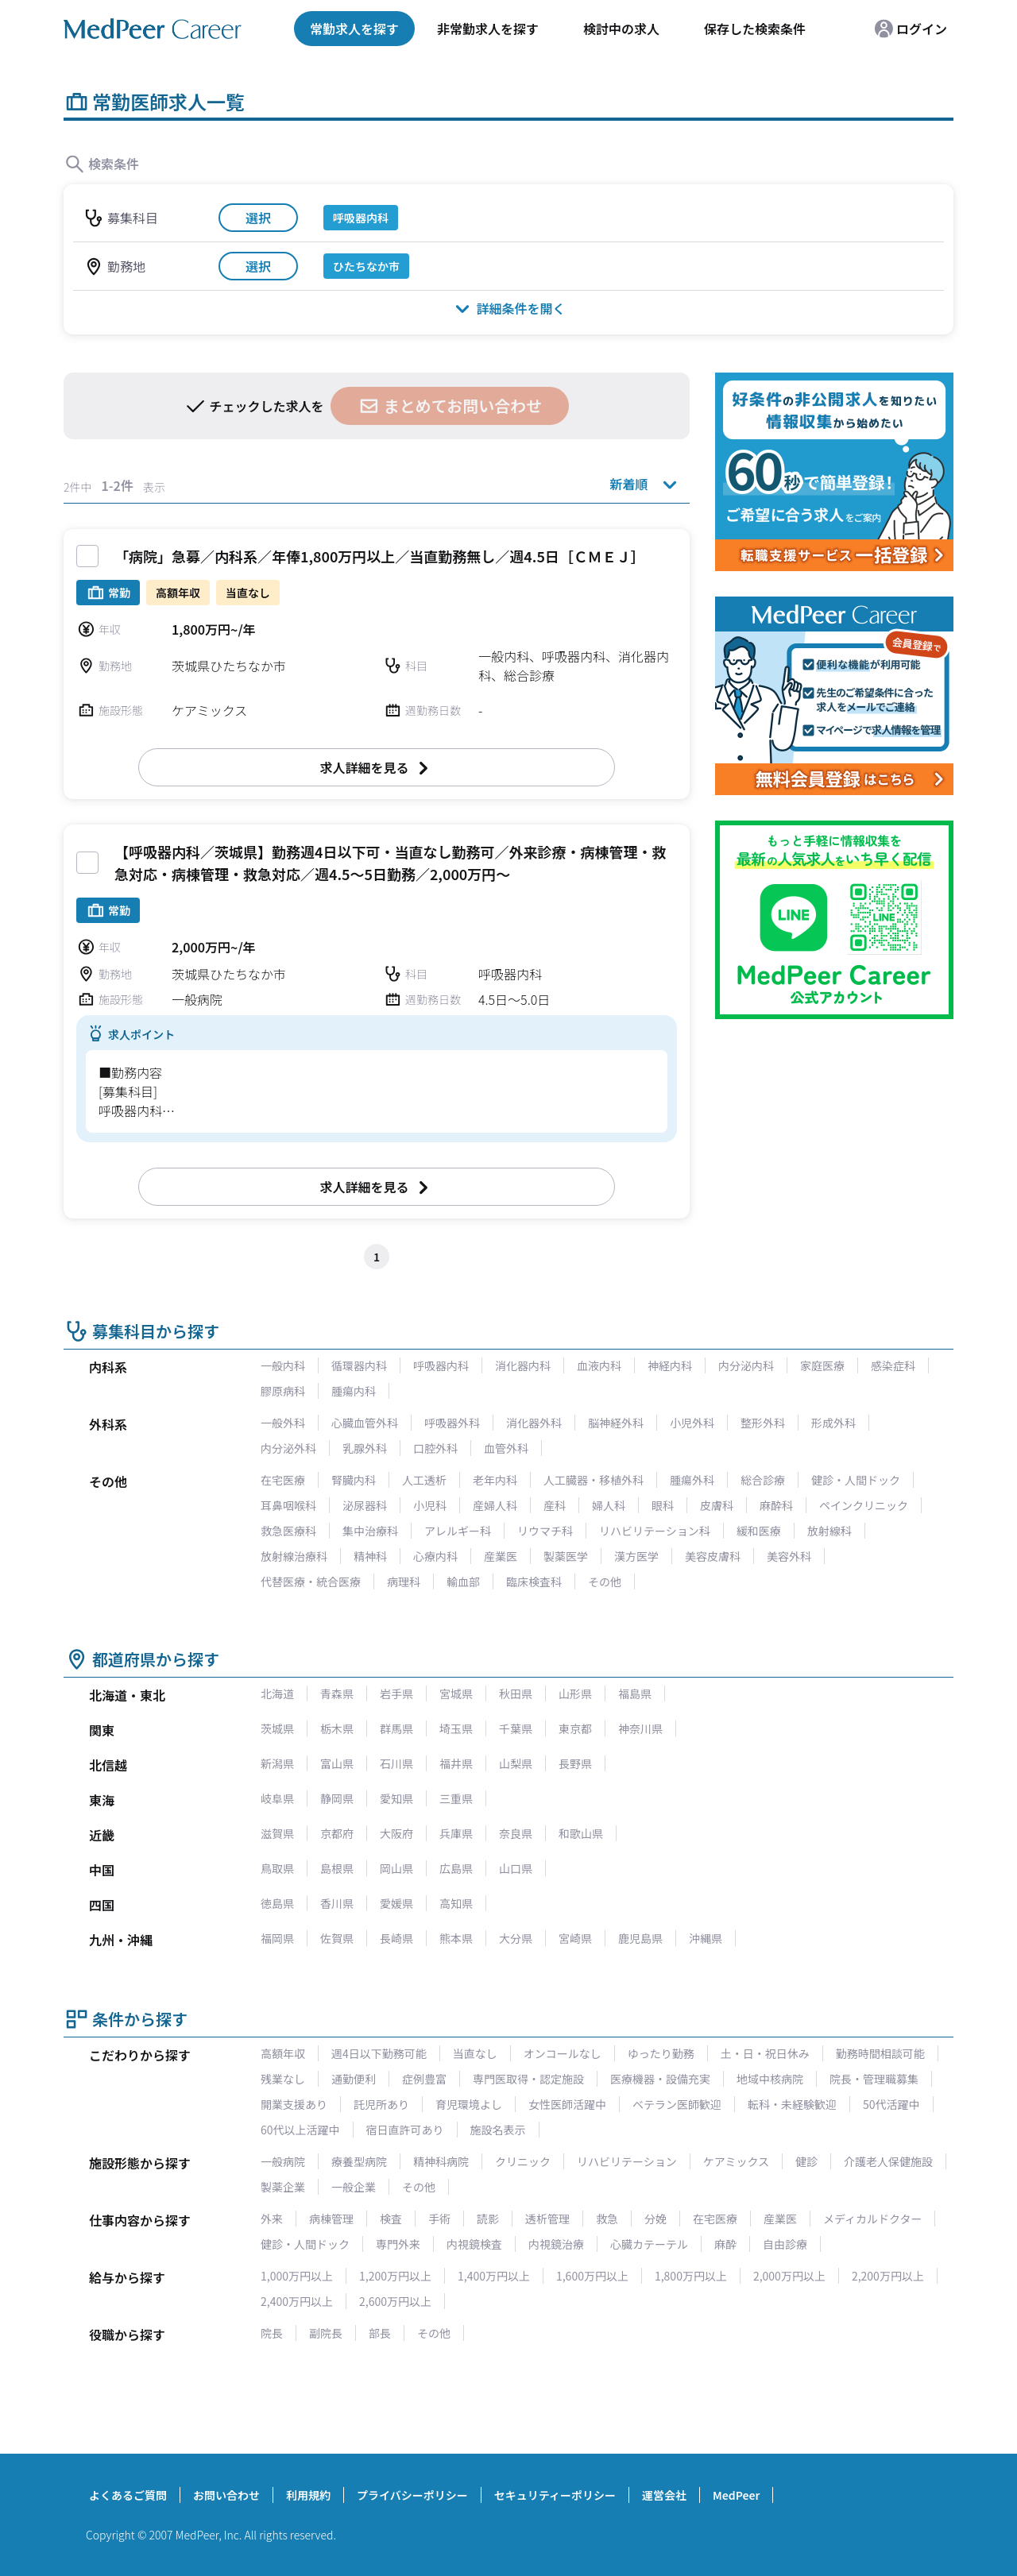  Describe the element at coordinates (277, 1693) in the screenshot. I see `北海道` at that location.